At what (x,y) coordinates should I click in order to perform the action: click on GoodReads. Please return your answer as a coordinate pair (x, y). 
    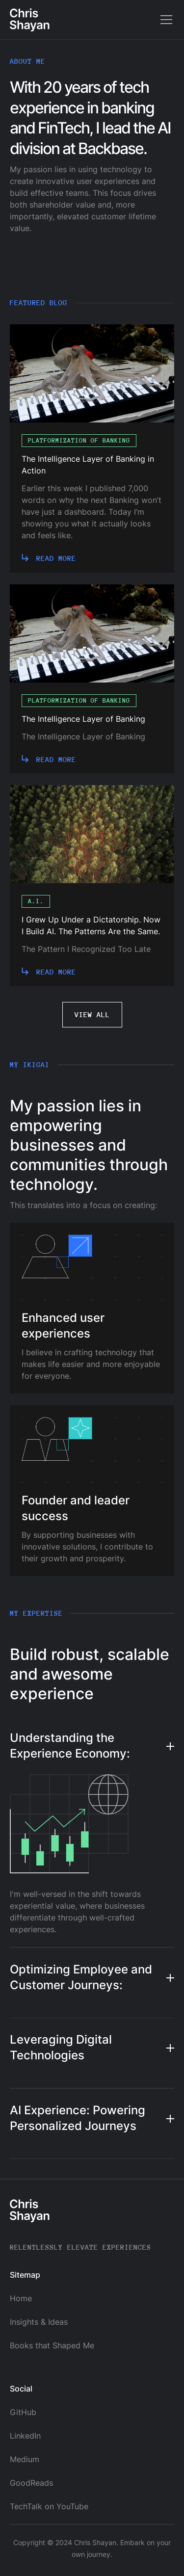
    Looking at the image, I should click on (31, 2483).